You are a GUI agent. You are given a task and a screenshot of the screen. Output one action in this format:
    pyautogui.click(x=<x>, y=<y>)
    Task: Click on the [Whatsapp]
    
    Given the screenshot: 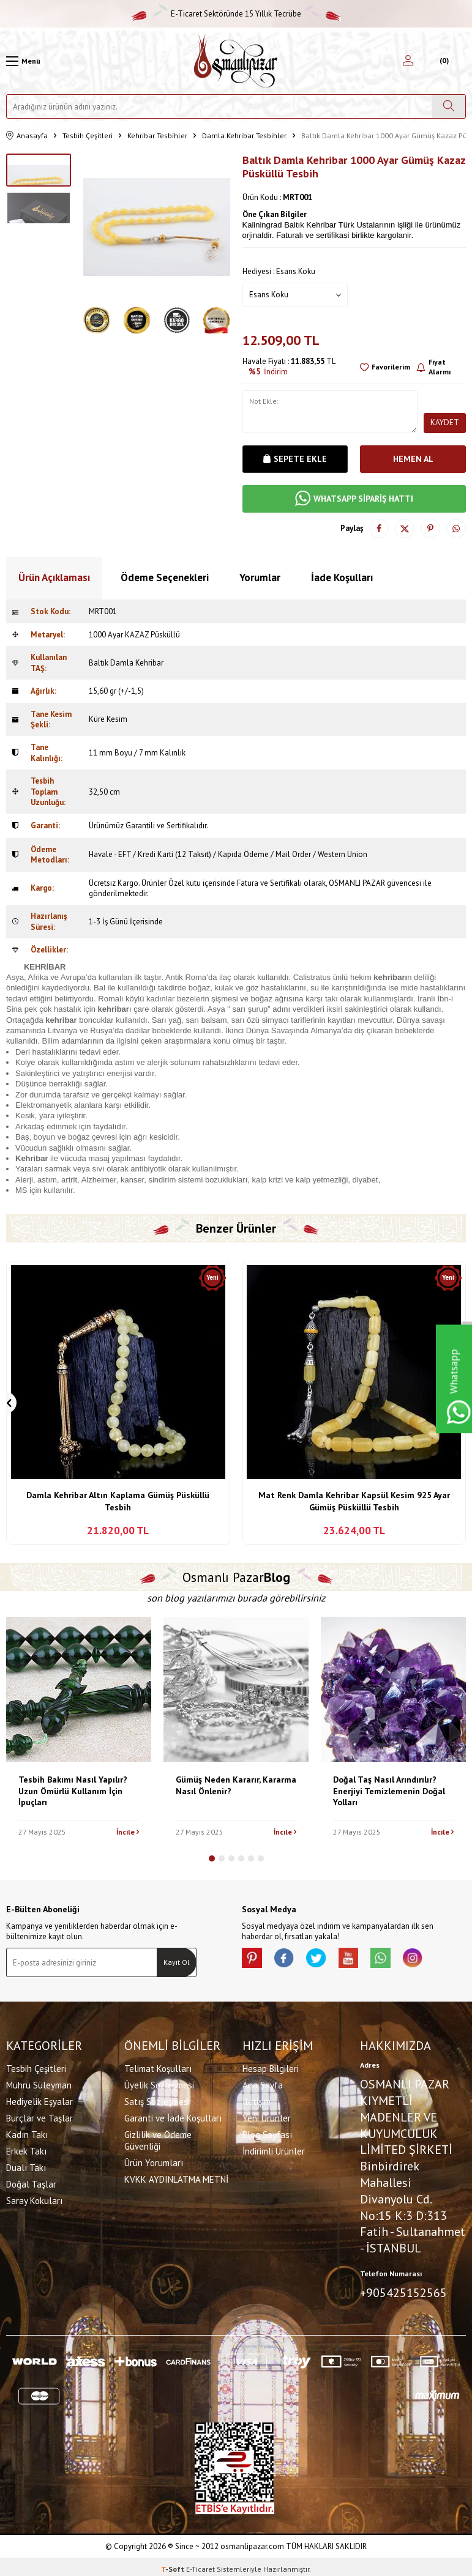 What is the action you would take?
    pyautogui.click(x=401, y=1960)
    